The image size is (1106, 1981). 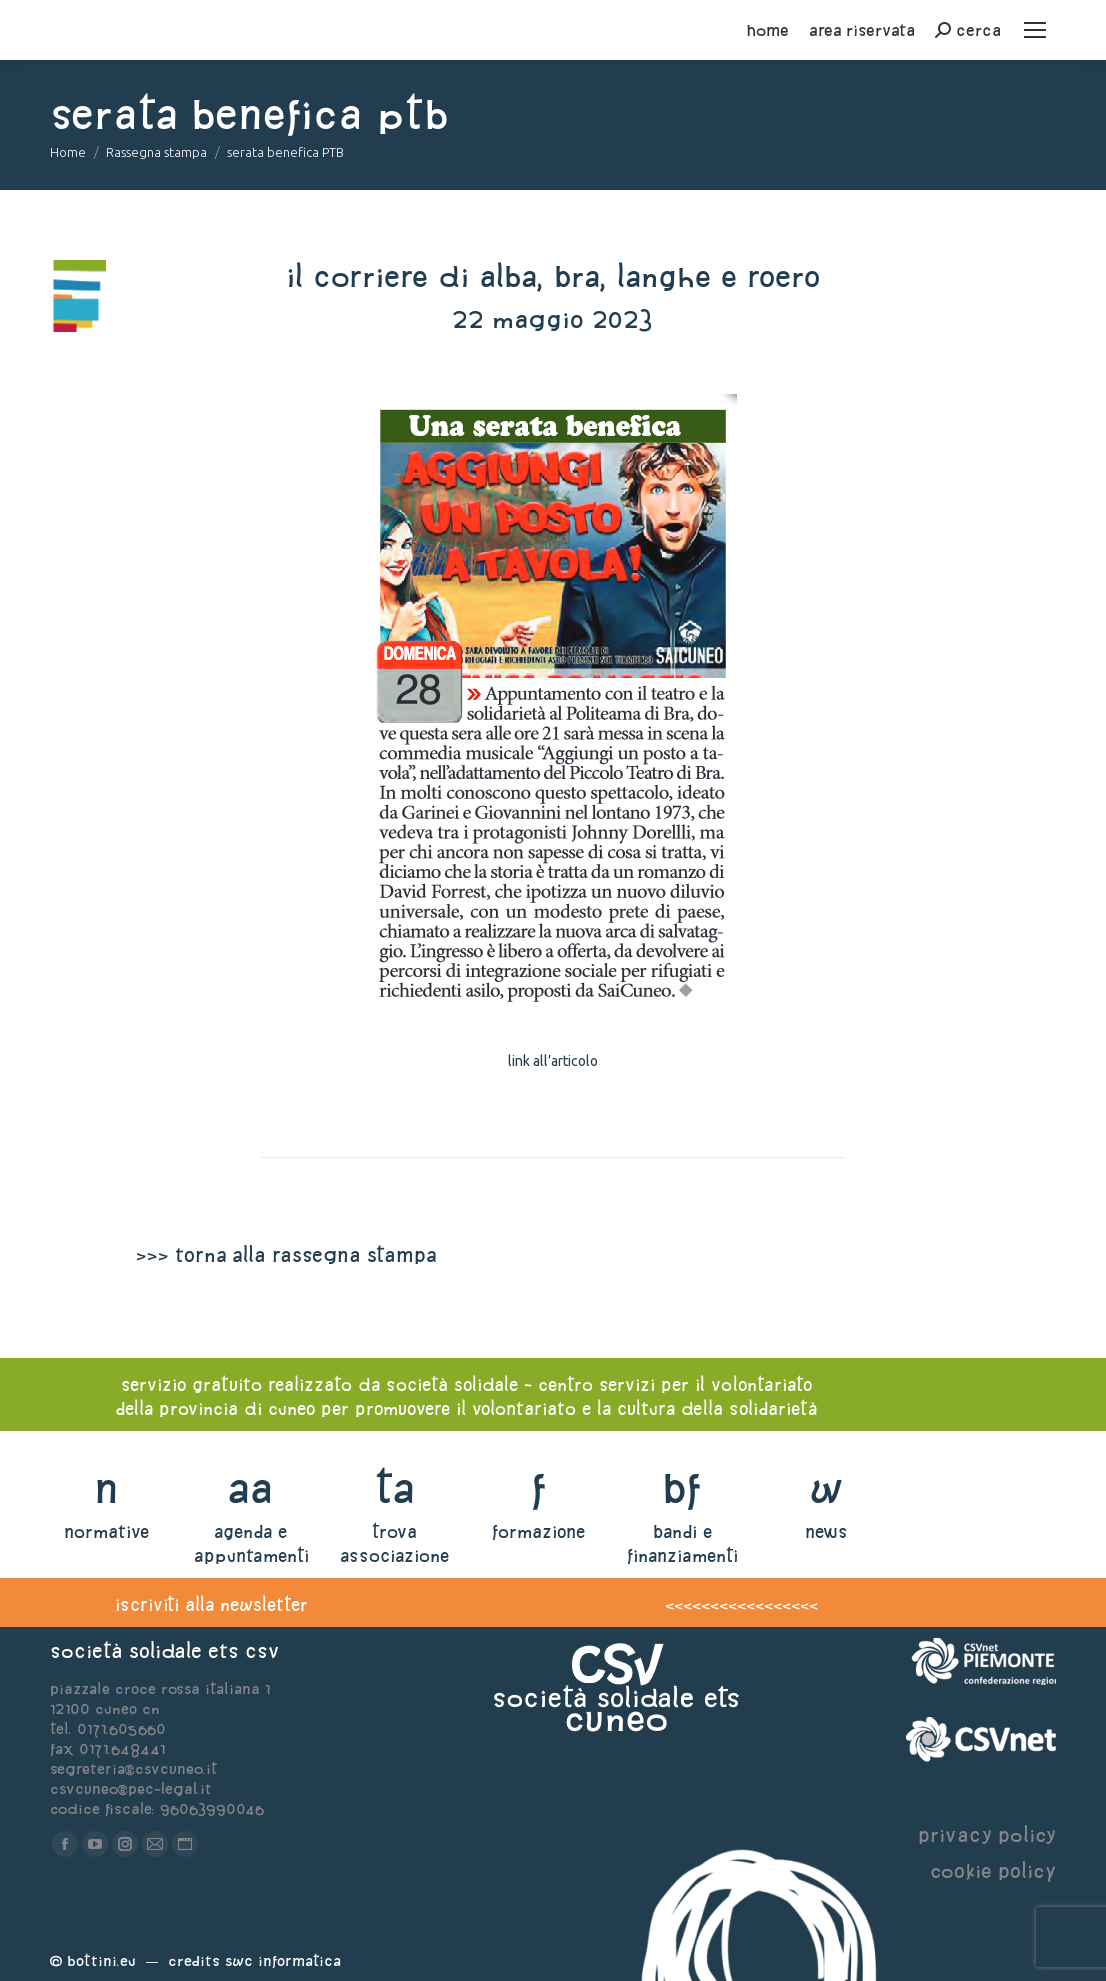 I want to click on ta, so click(x=394, y=1487).